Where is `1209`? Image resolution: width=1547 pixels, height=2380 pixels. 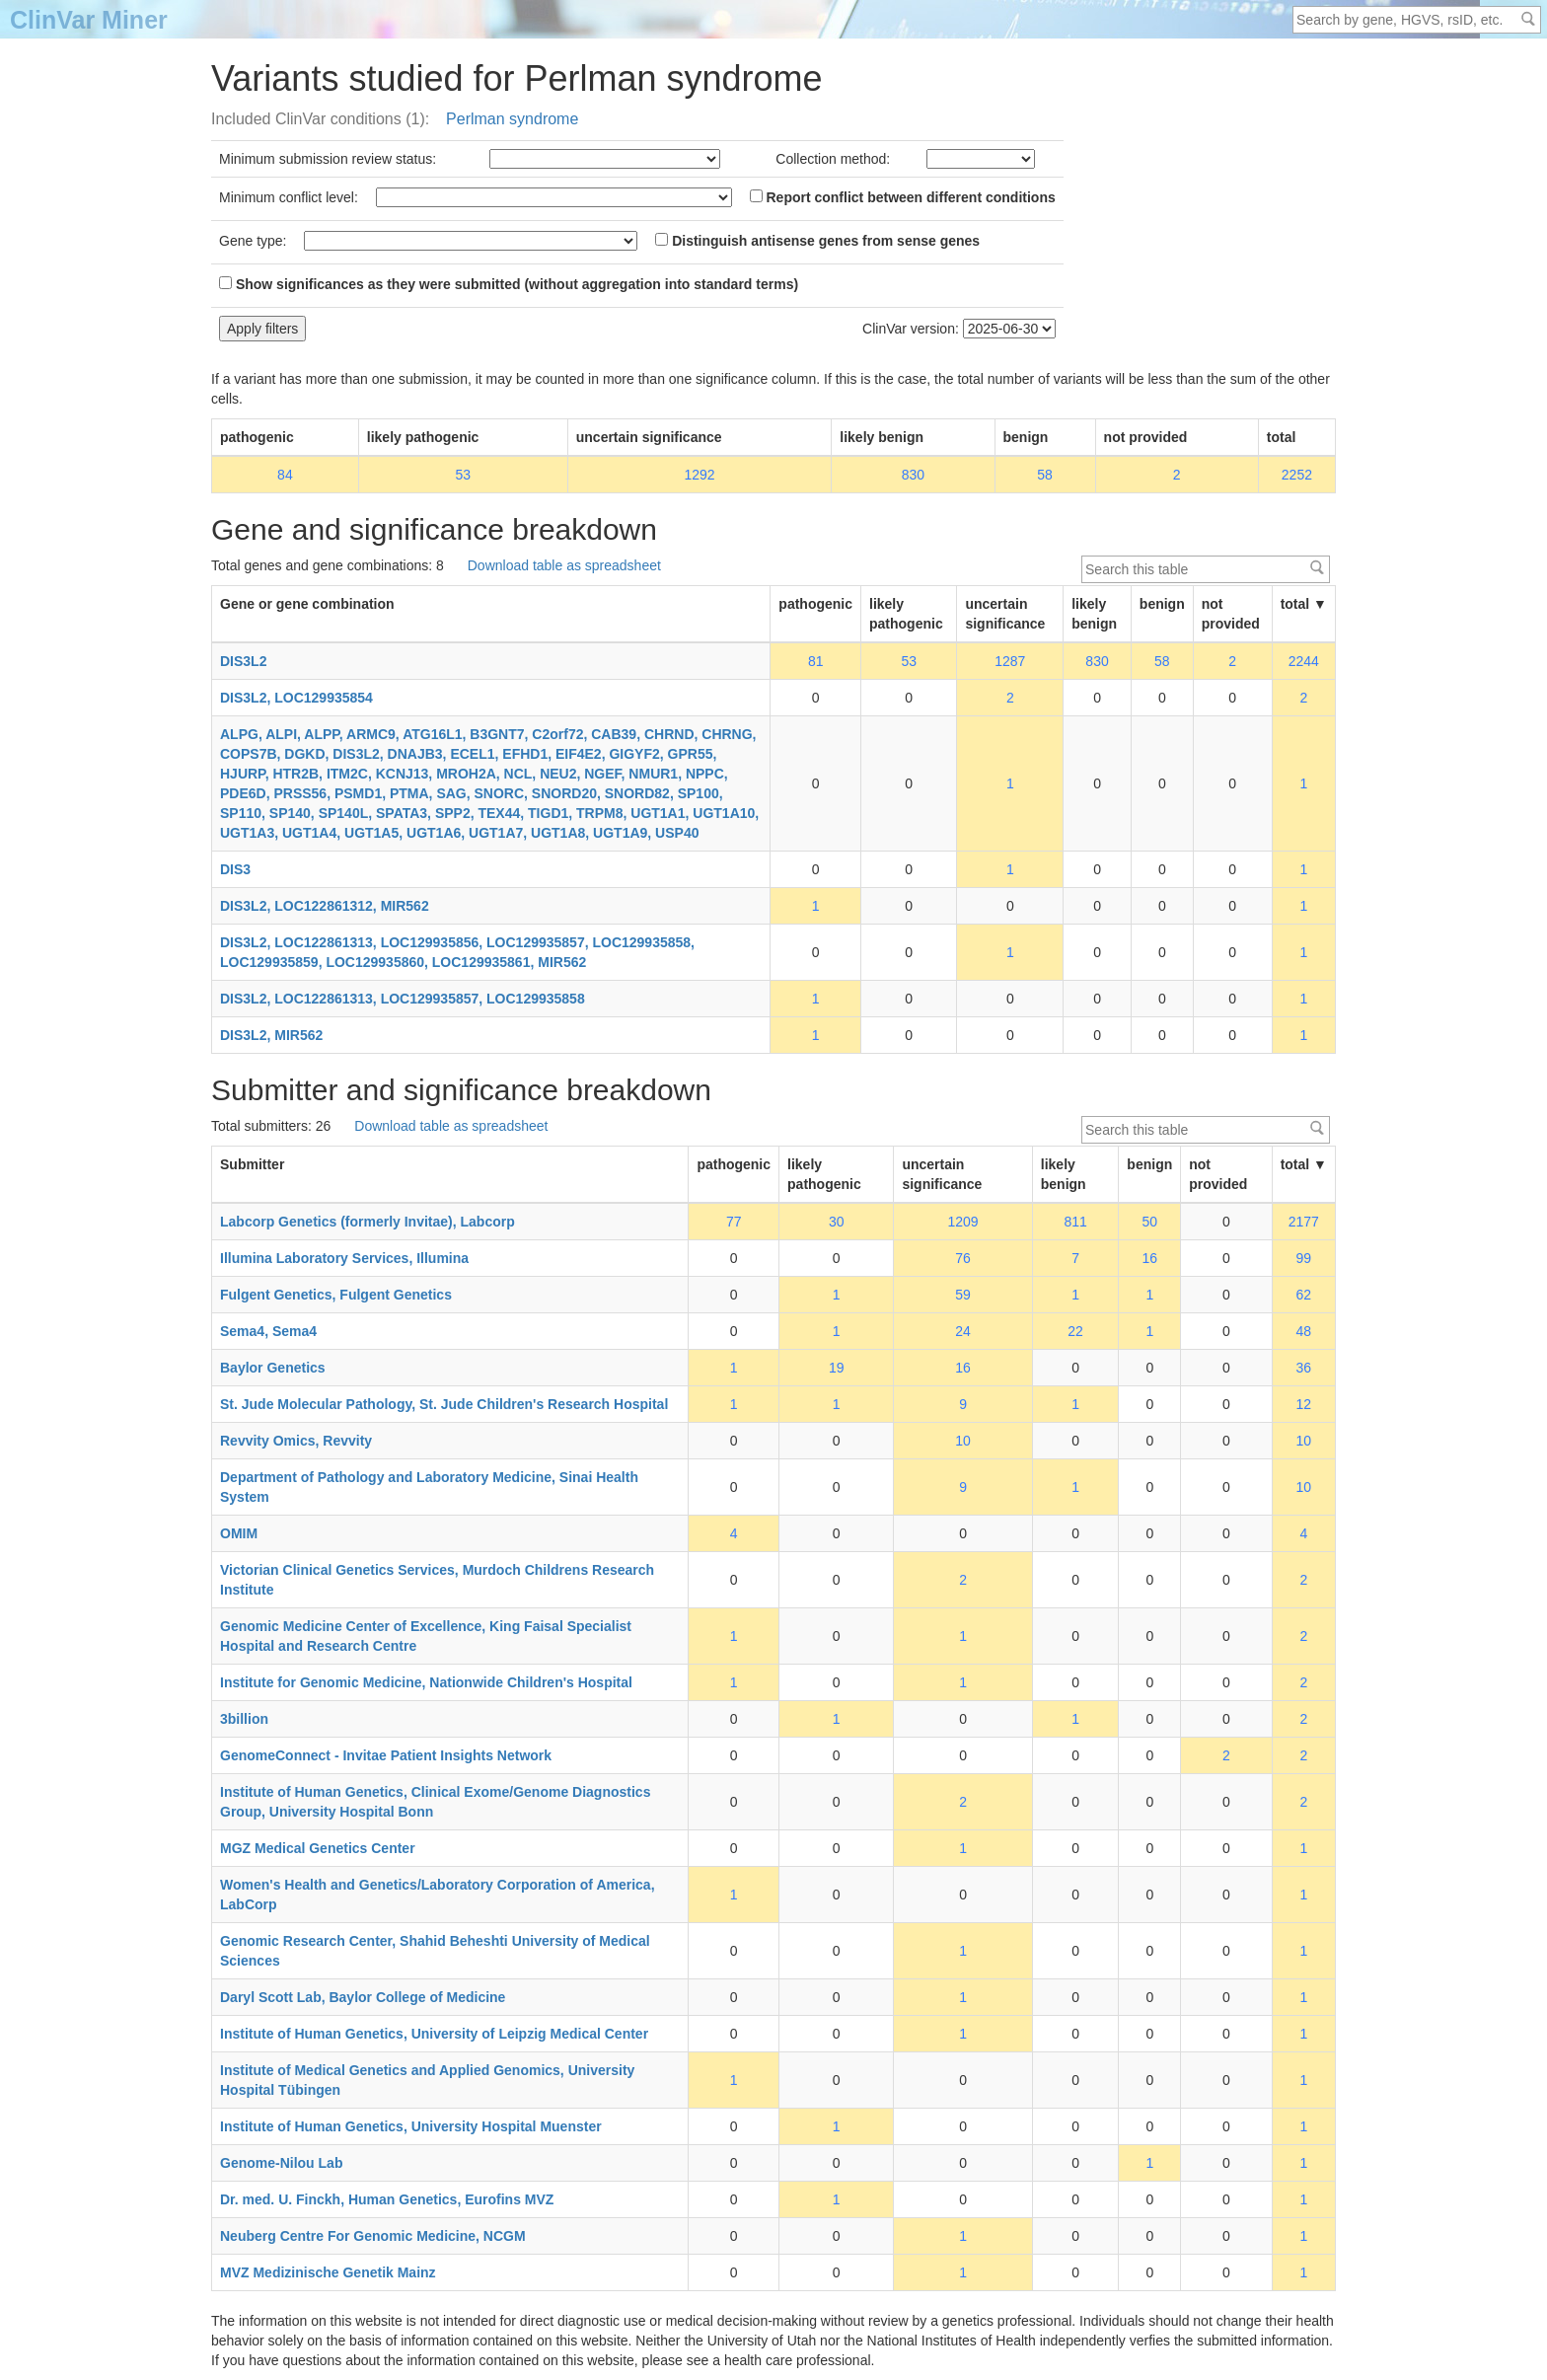
1209 is located at coordinates (963, 1221).